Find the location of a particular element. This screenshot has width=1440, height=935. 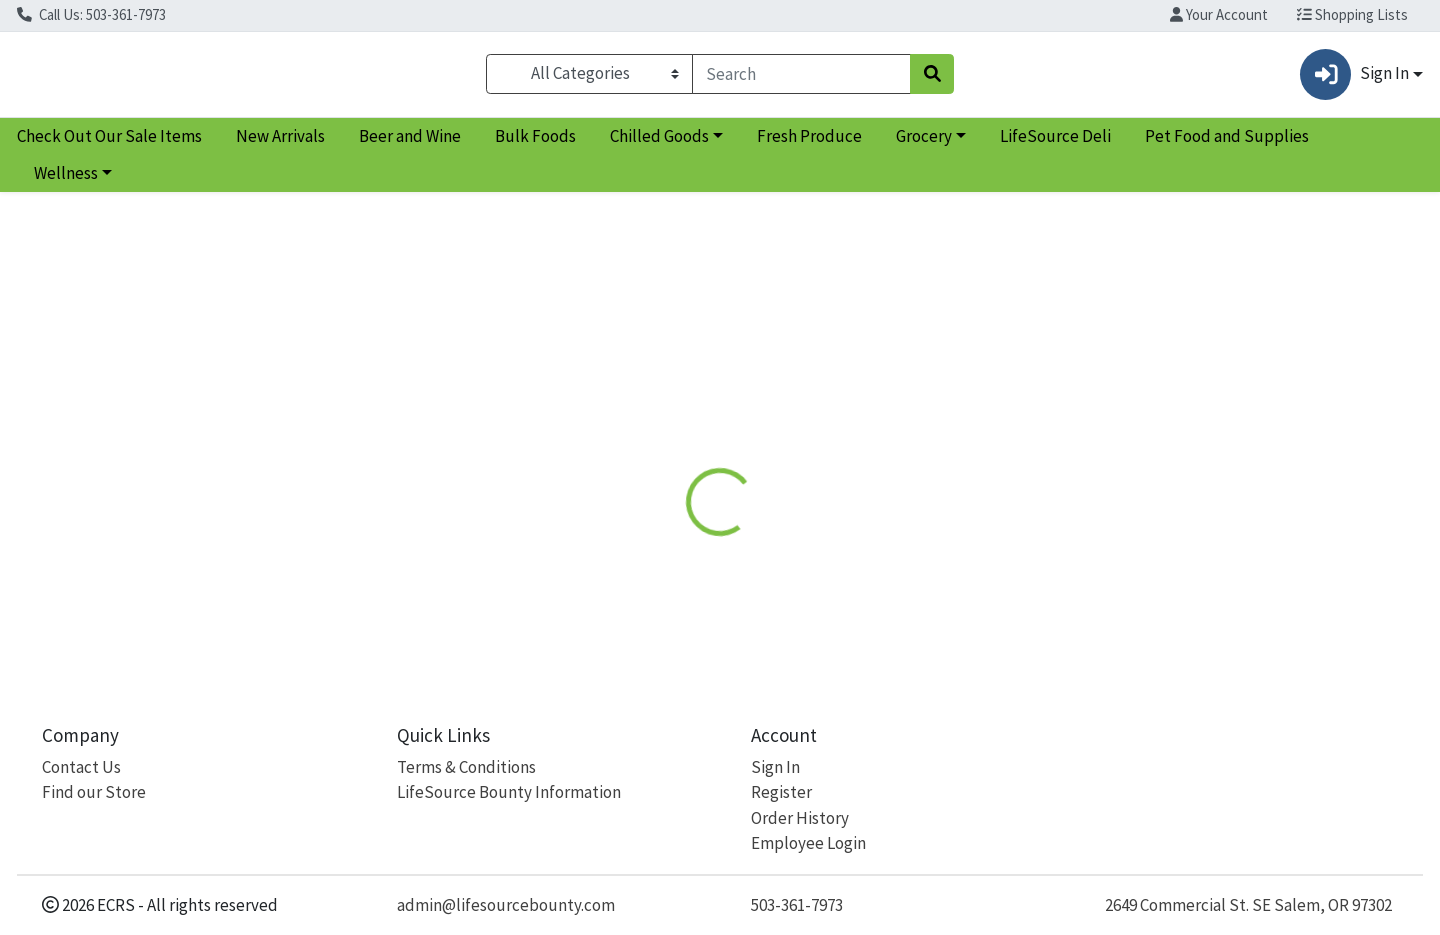

Bulk Foods is located at coordinates (535, 144).